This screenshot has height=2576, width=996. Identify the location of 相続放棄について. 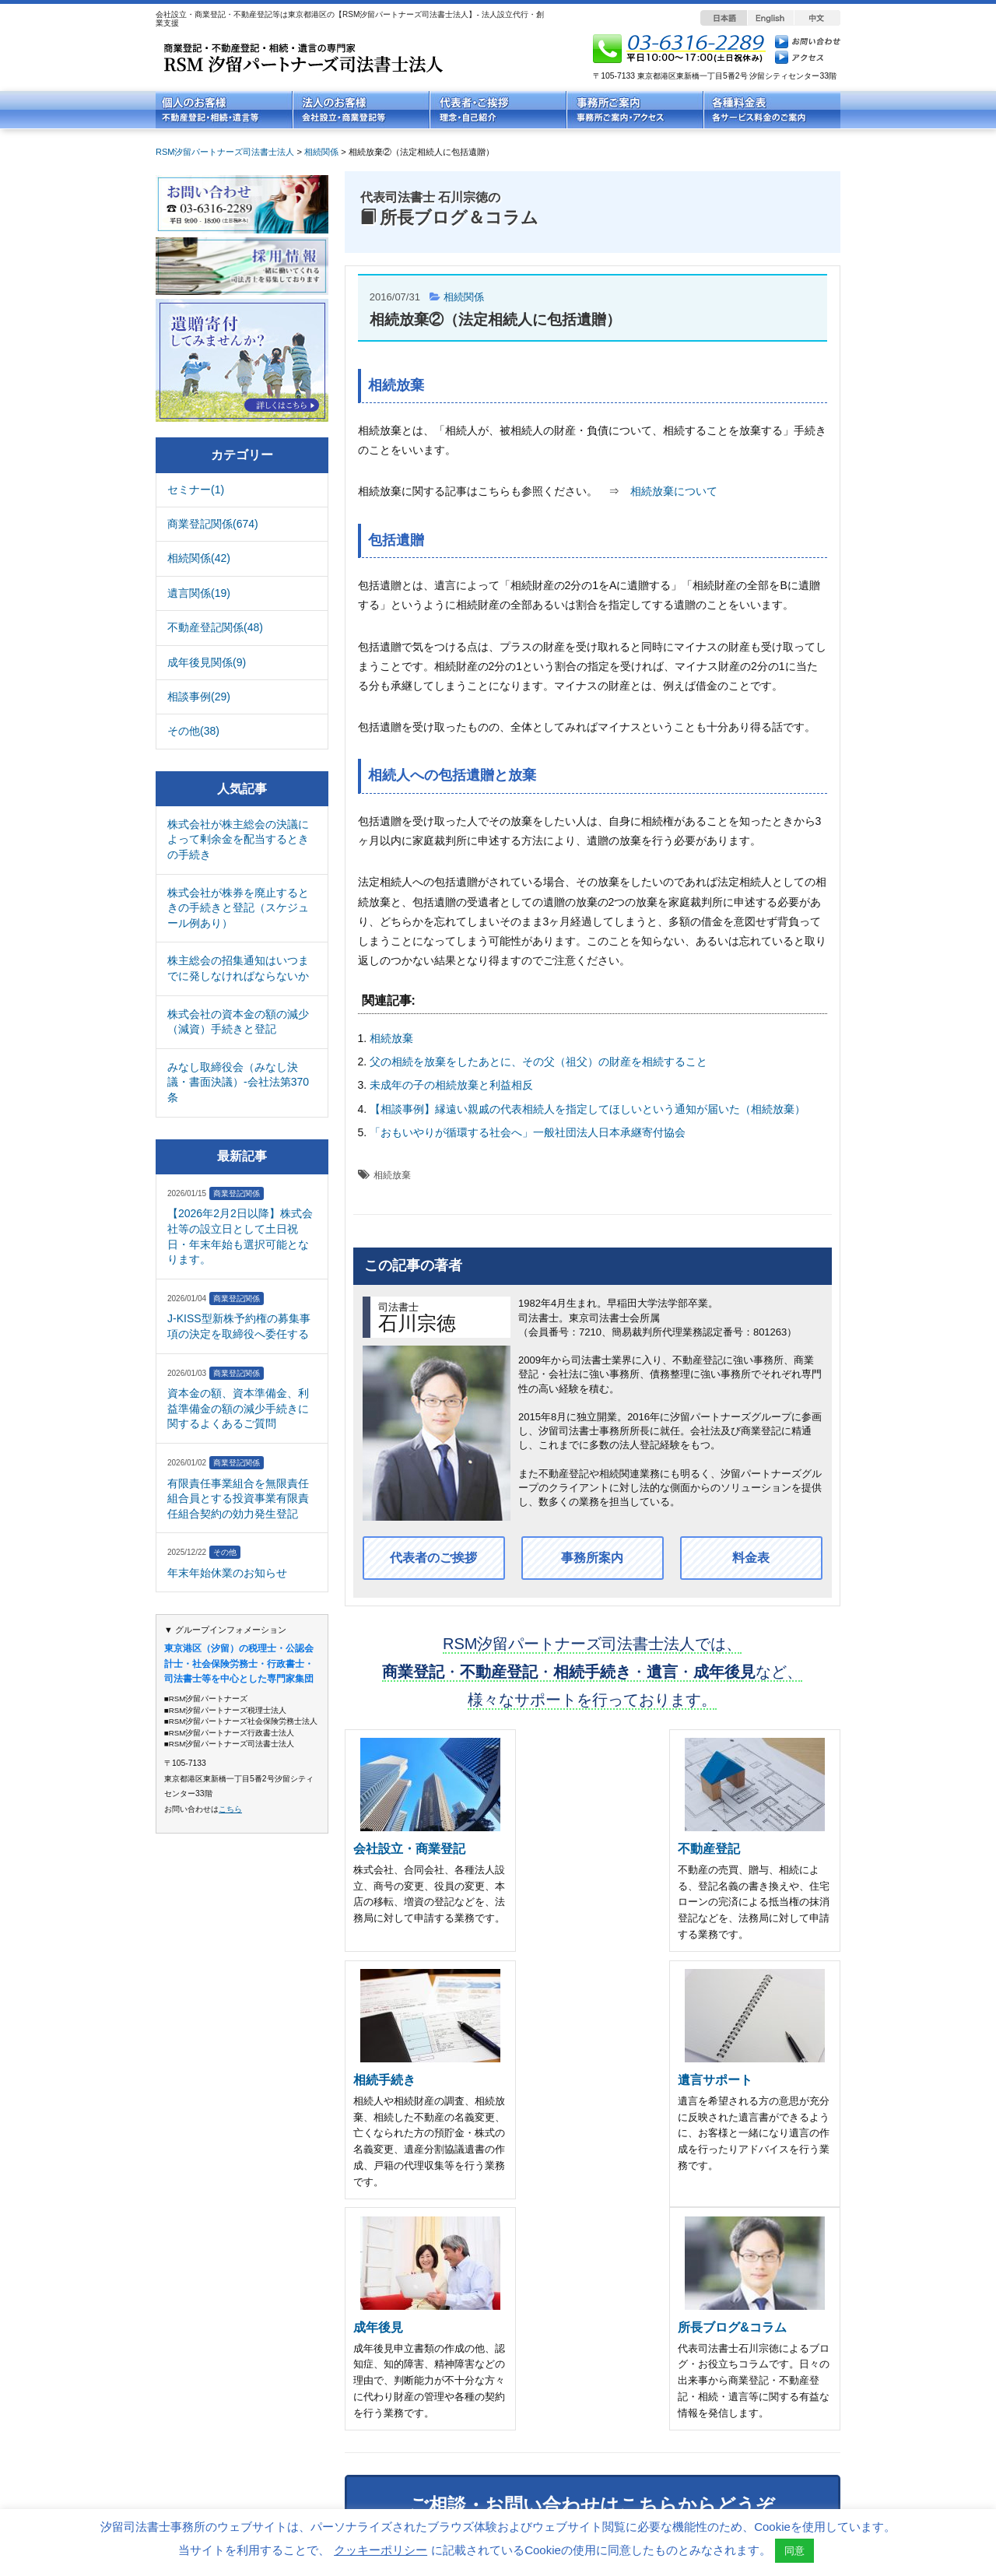
(673, 491).